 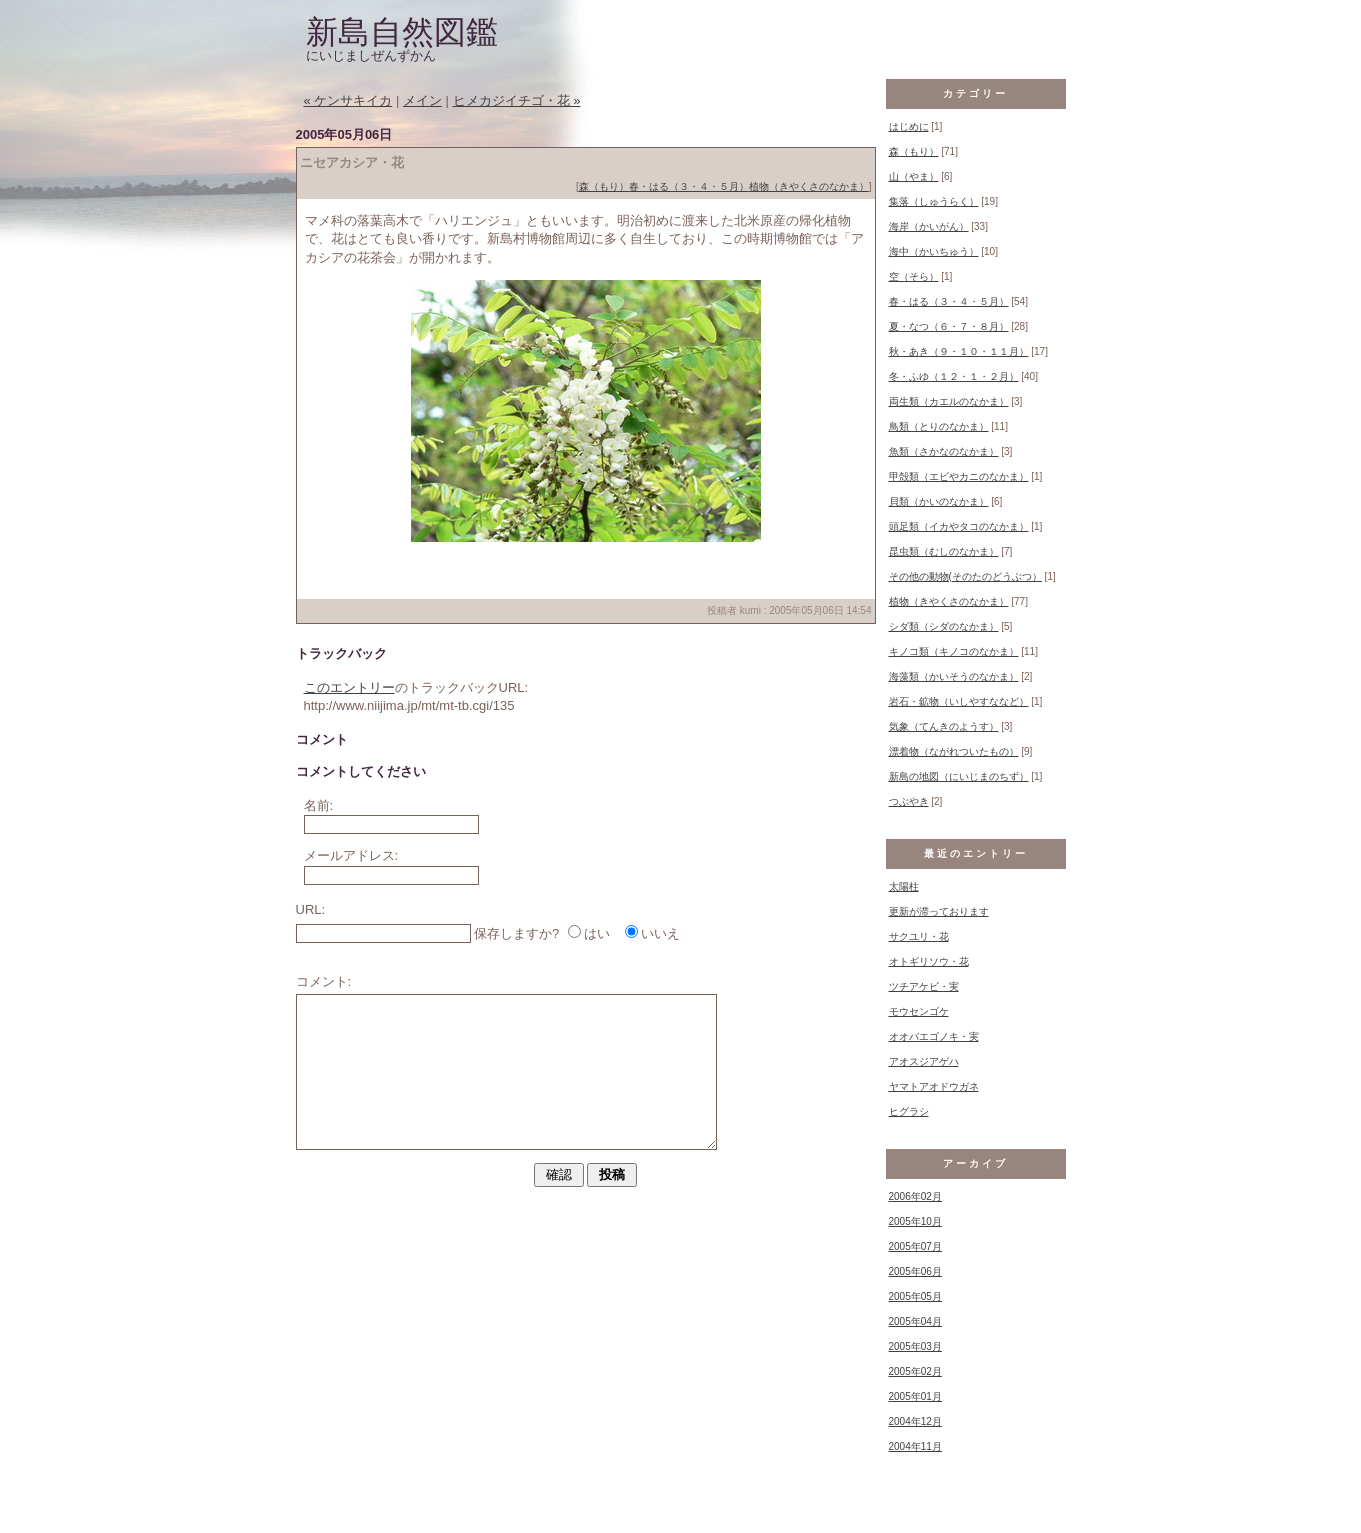 What do you see at coordinates (944, 726) in the screenshot?
I see `気象（てんきのようす）` at bounding box center [944, 726].